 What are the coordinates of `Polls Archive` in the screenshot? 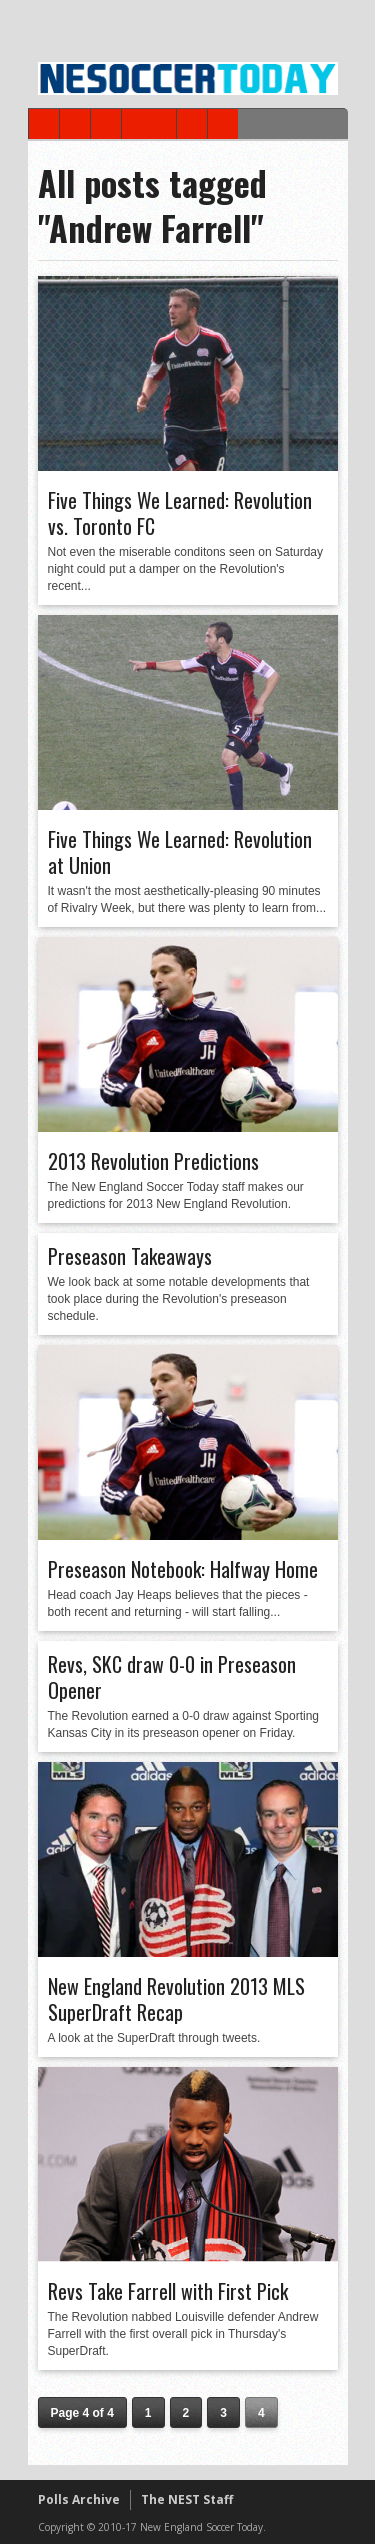 It's located at (79, 2499).